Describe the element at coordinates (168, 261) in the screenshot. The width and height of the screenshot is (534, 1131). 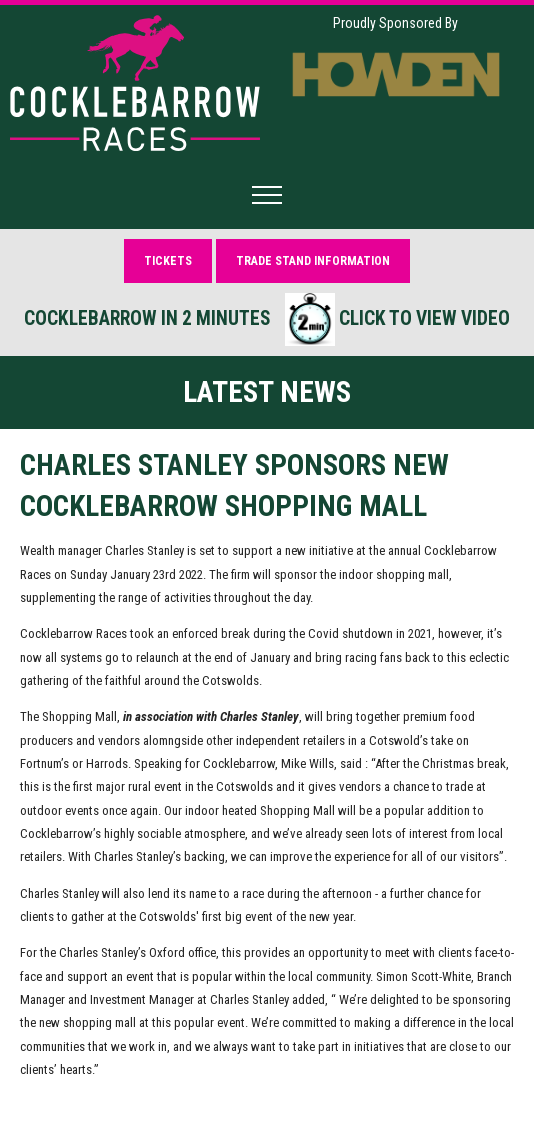
I see `Tickets` at that location.